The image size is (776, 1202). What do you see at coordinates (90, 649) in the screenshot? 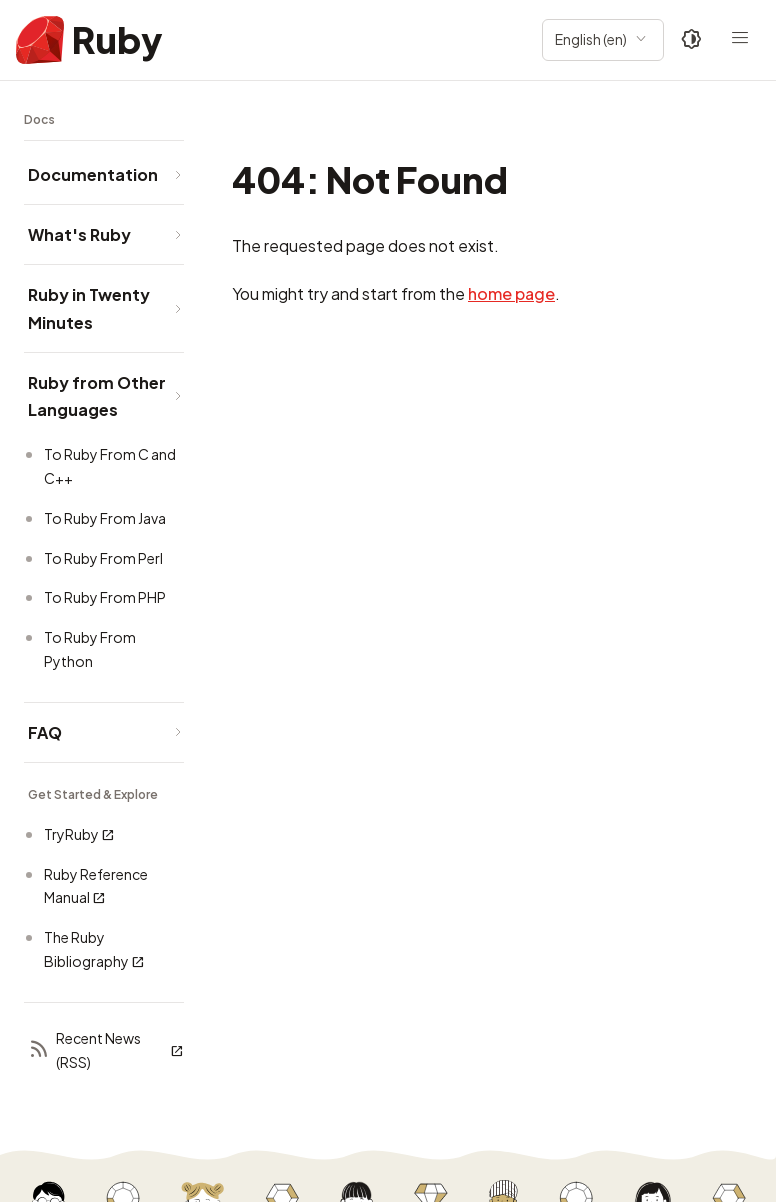
I see `To Ruby From Python` at bounding box center [90, 649].